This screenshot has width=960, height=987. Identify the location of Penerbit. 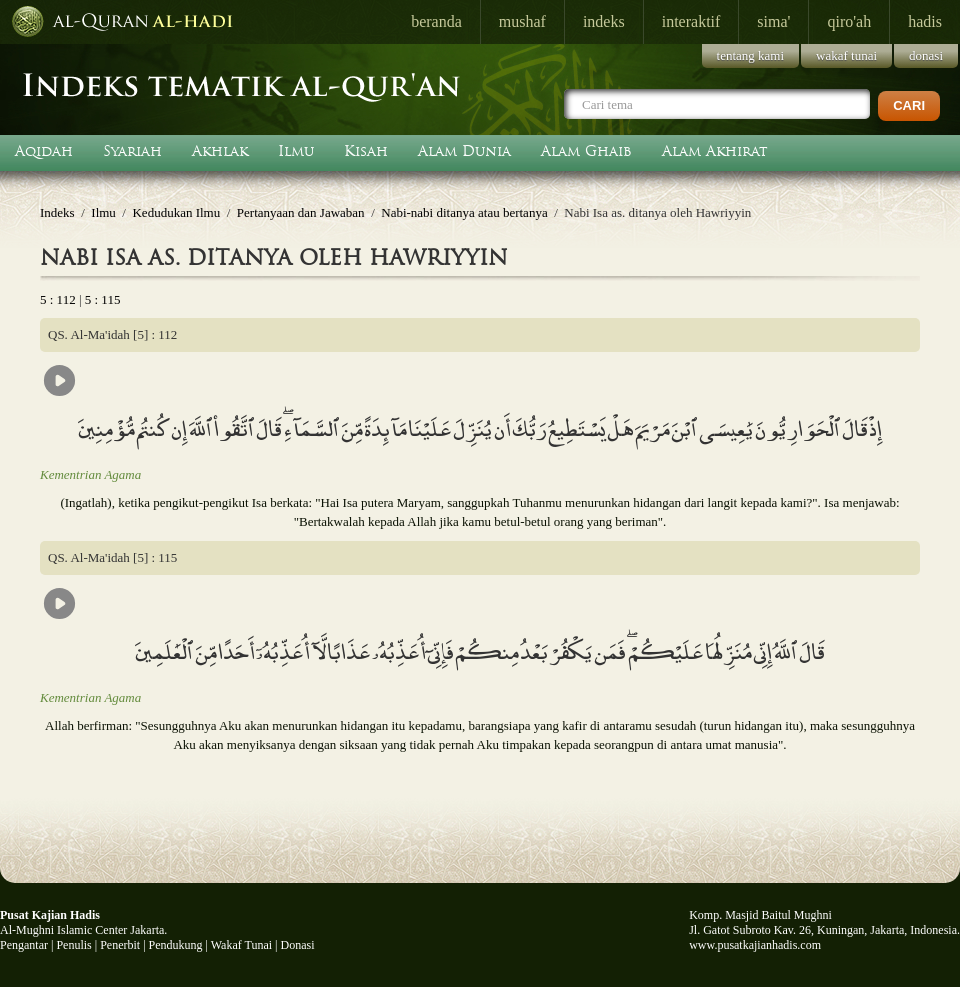
(120, 945).